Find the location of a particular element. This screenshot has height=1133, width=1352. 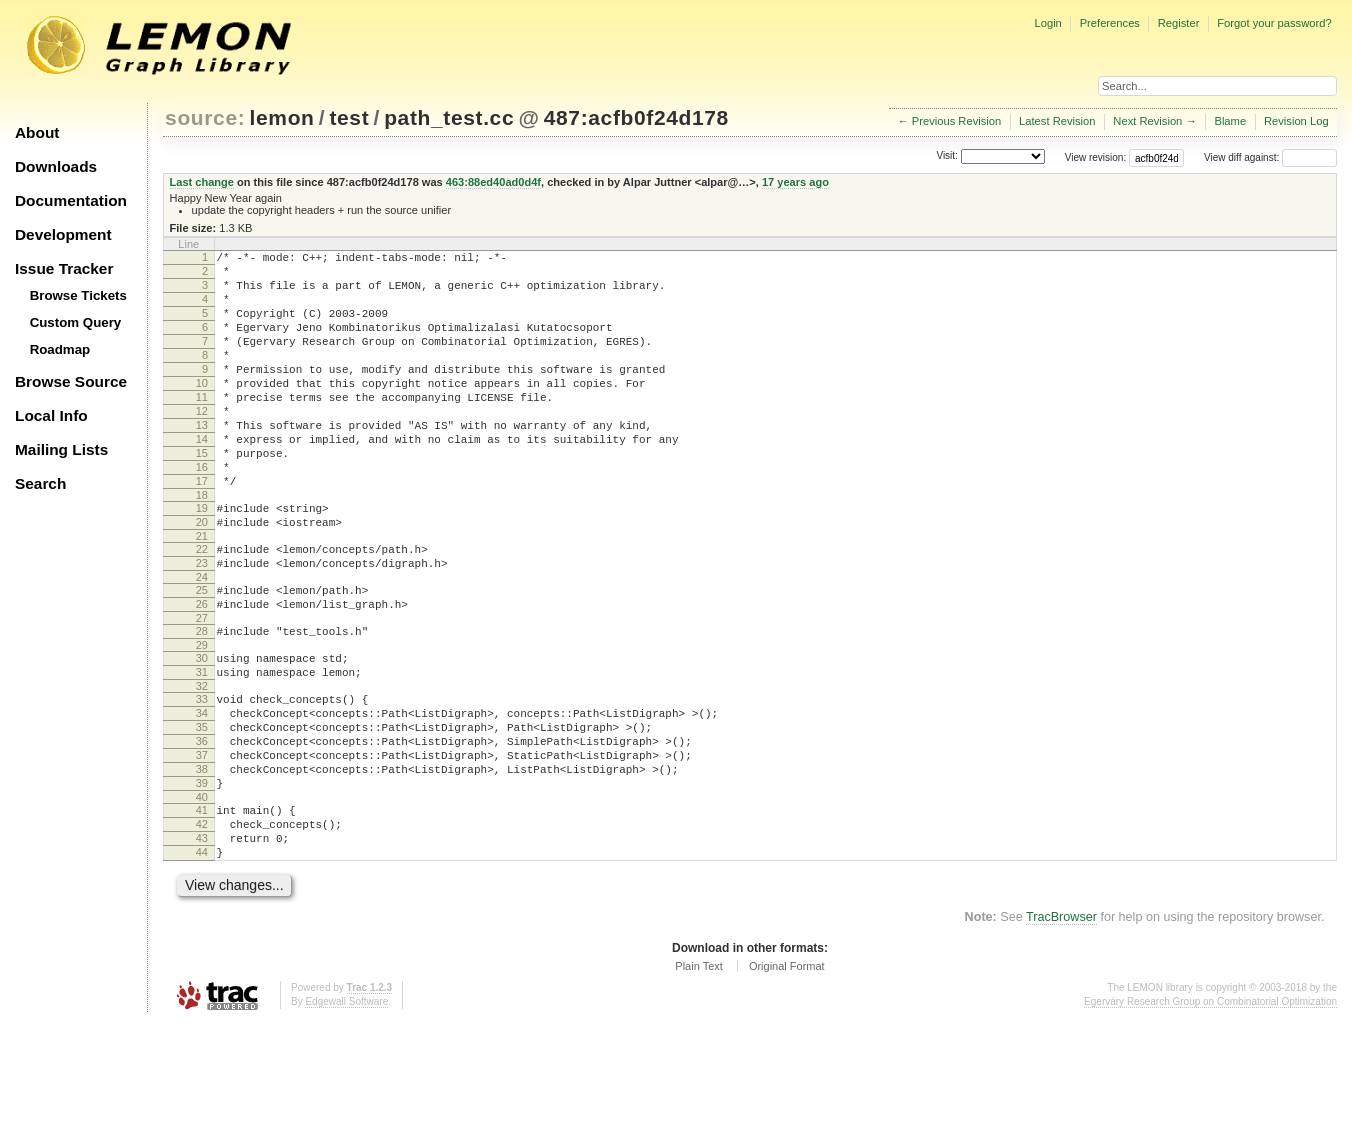

31 is located at coordinates (202, 747).